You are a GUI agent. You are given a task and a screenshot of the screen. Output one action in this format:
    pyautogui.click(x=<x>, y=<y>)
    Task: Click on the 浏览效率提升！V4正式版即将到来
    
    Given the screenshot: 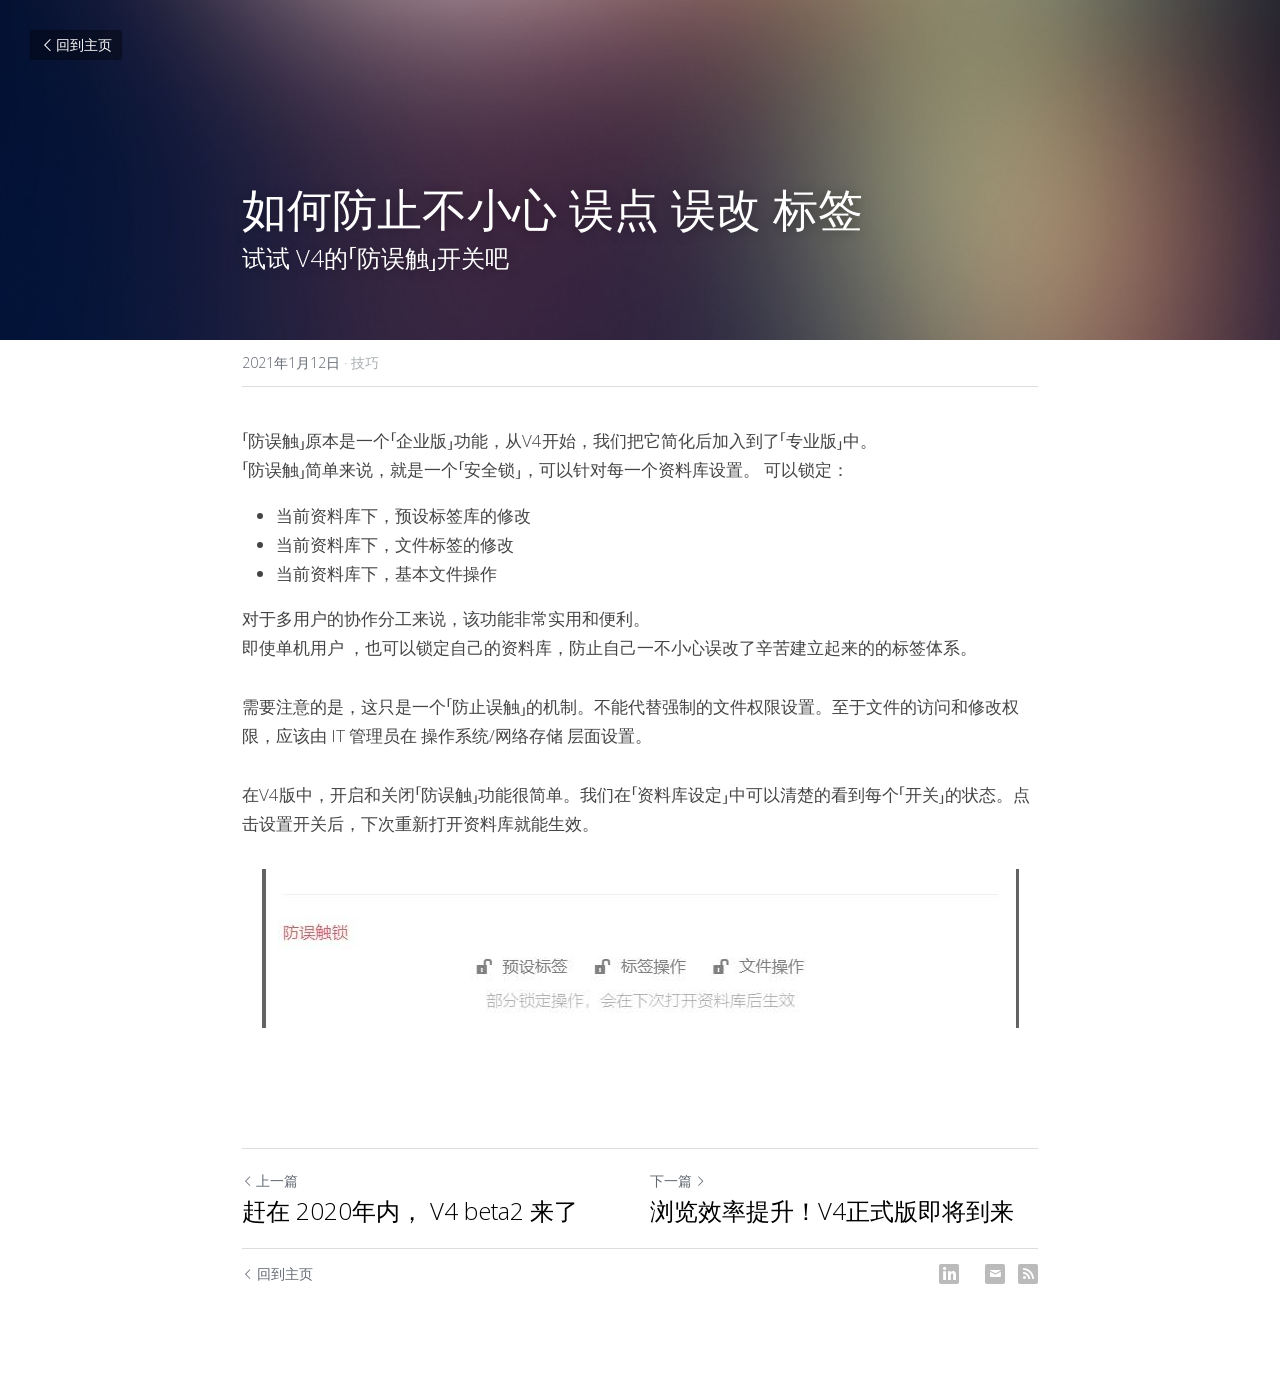 What is the action you would take?
    pyautogui.click(x=832, y=1211)
    